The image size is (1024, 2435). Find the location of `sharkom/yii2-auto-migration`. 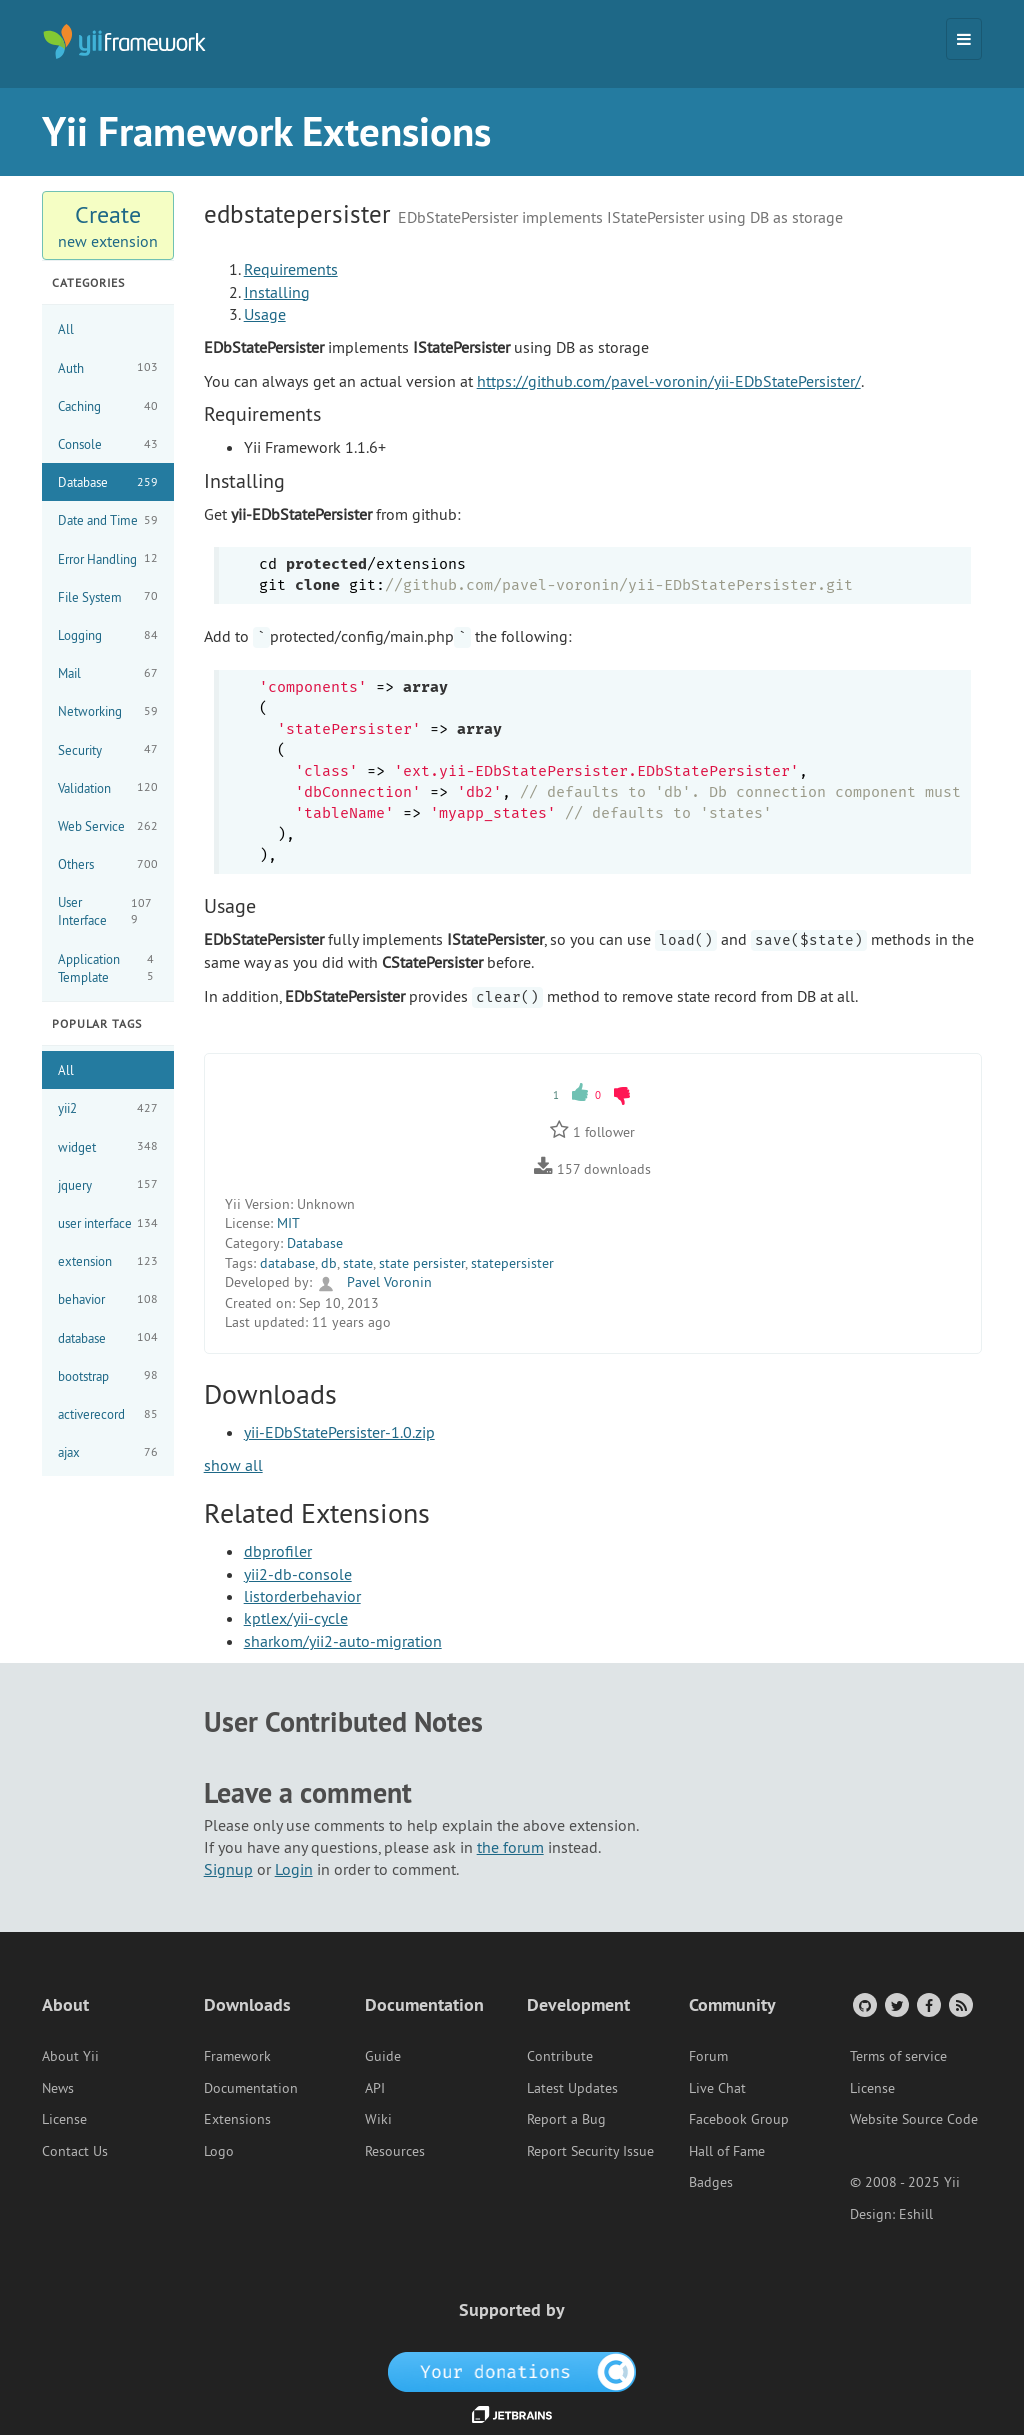

sharkom/yii2-auto-migration is located at coordinates (343, 1641).